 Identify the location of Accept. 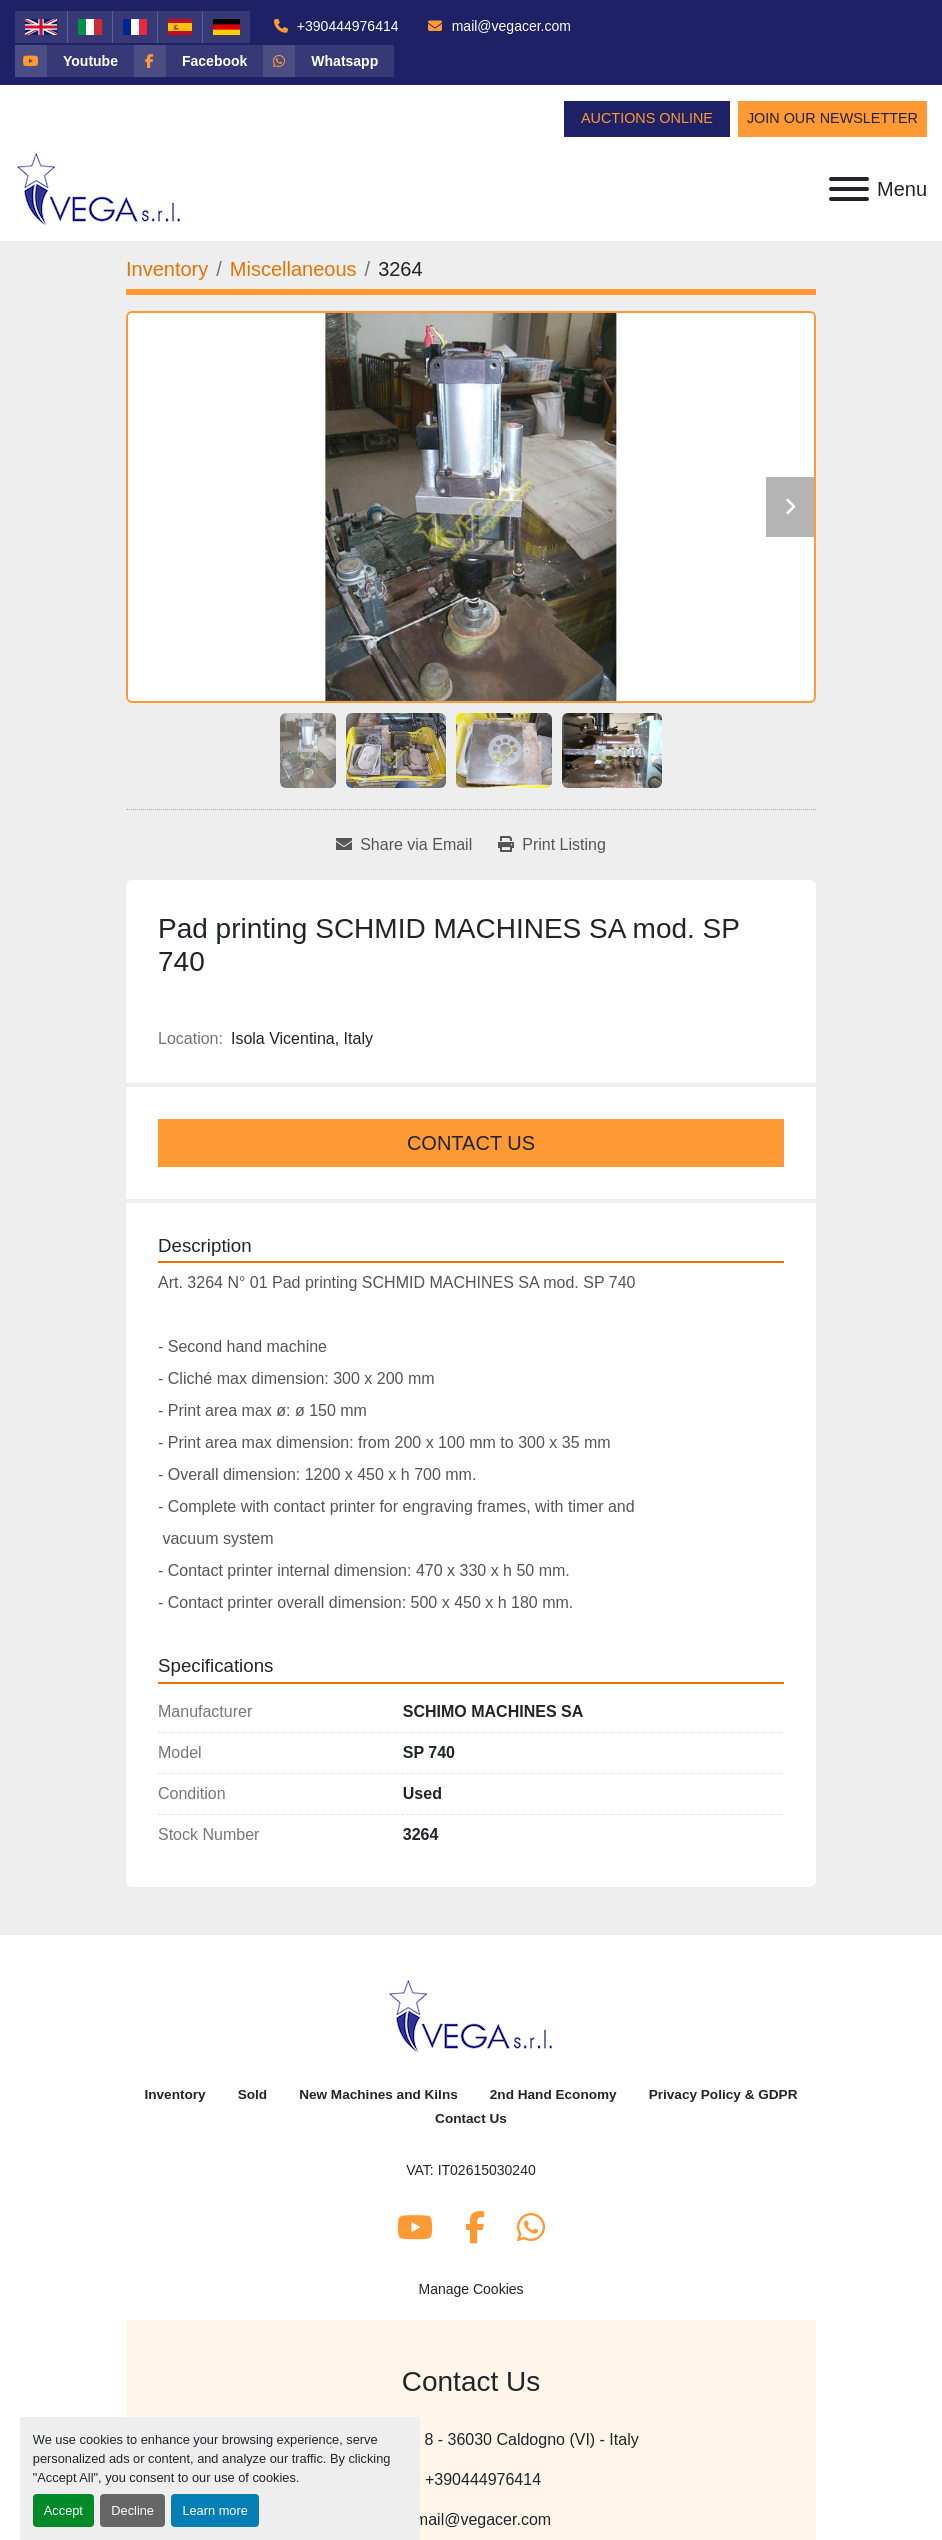
(63, 2510).